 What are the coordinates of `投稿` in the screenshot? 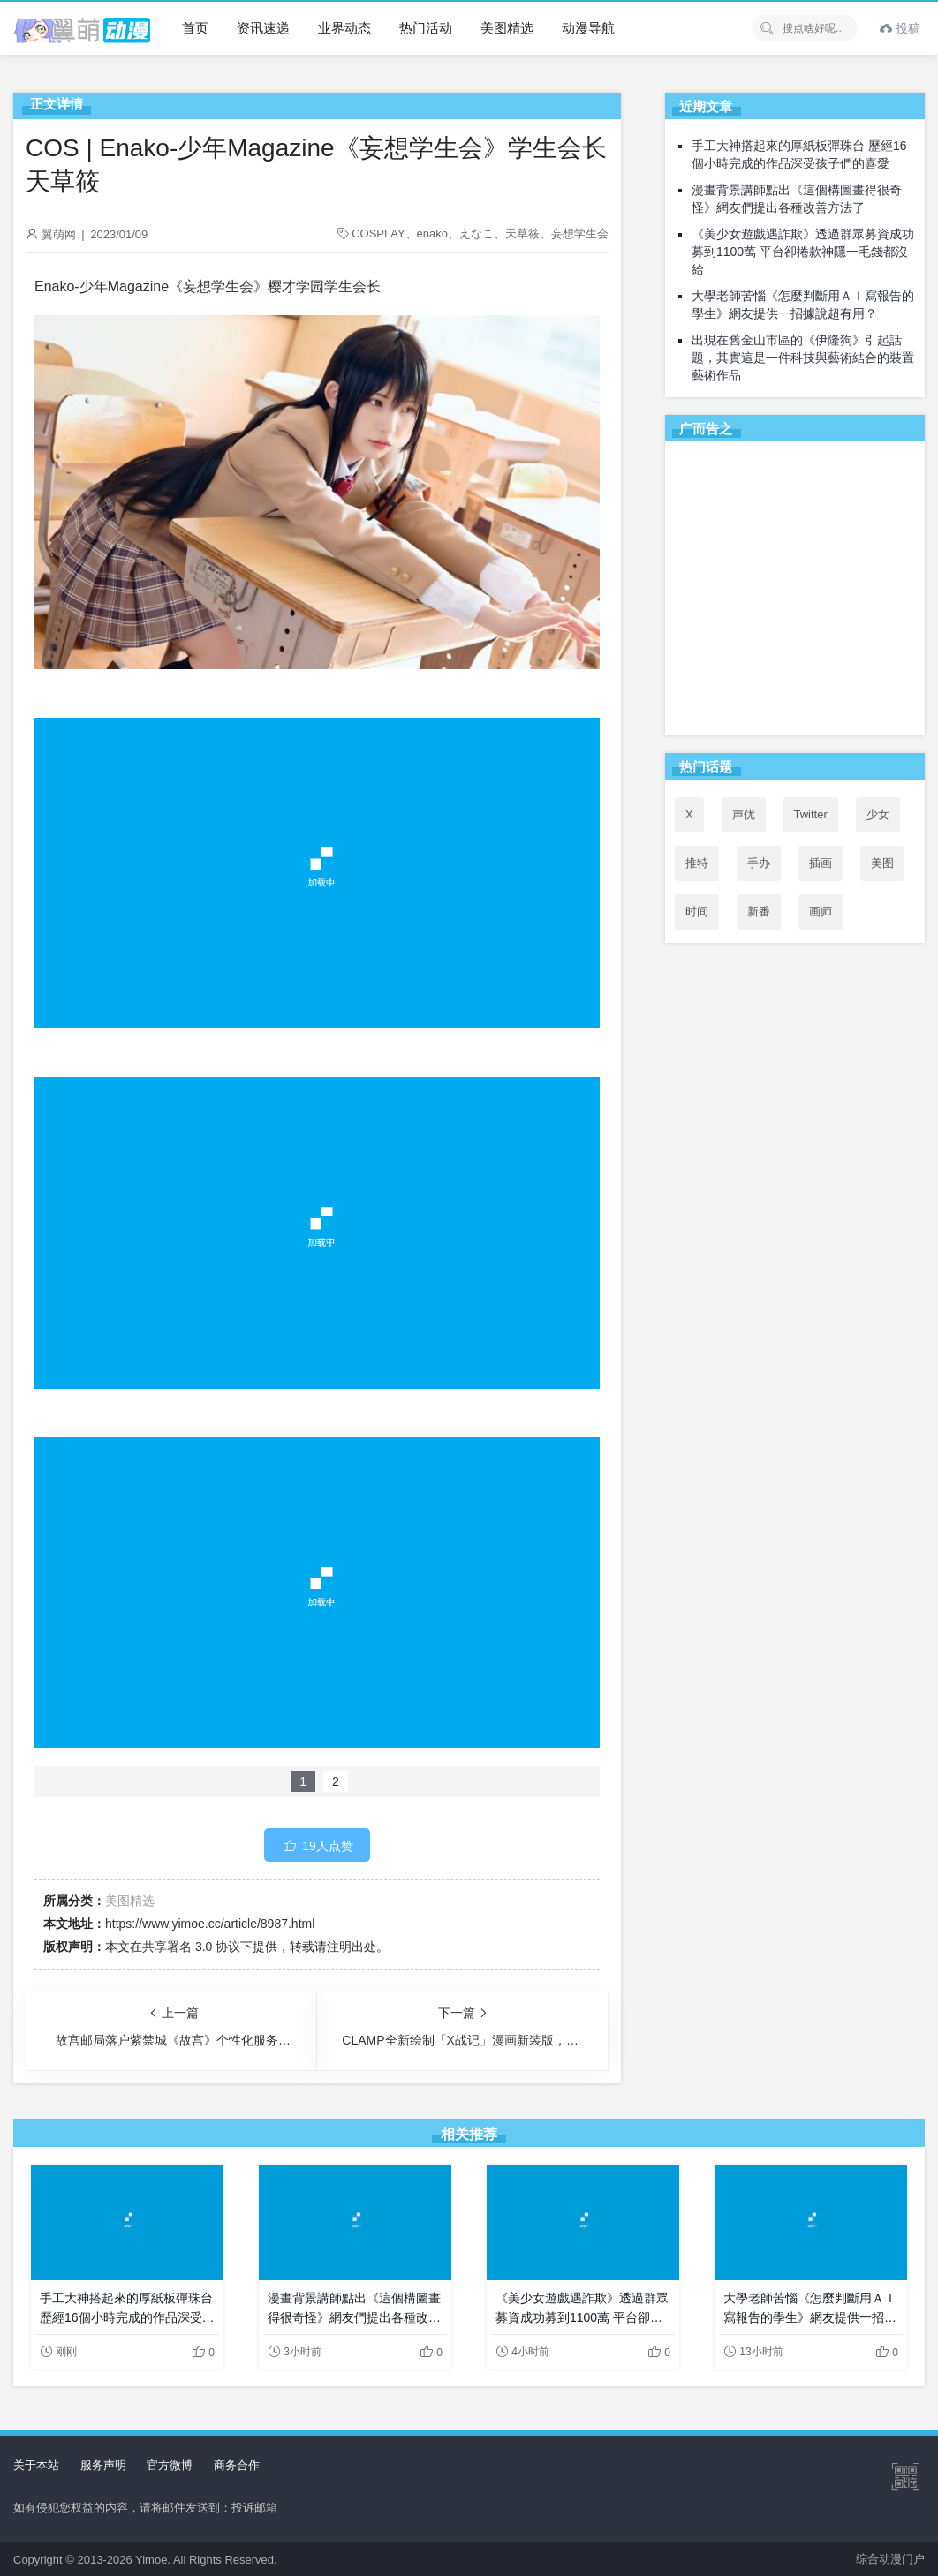 It's located at (900, 28).